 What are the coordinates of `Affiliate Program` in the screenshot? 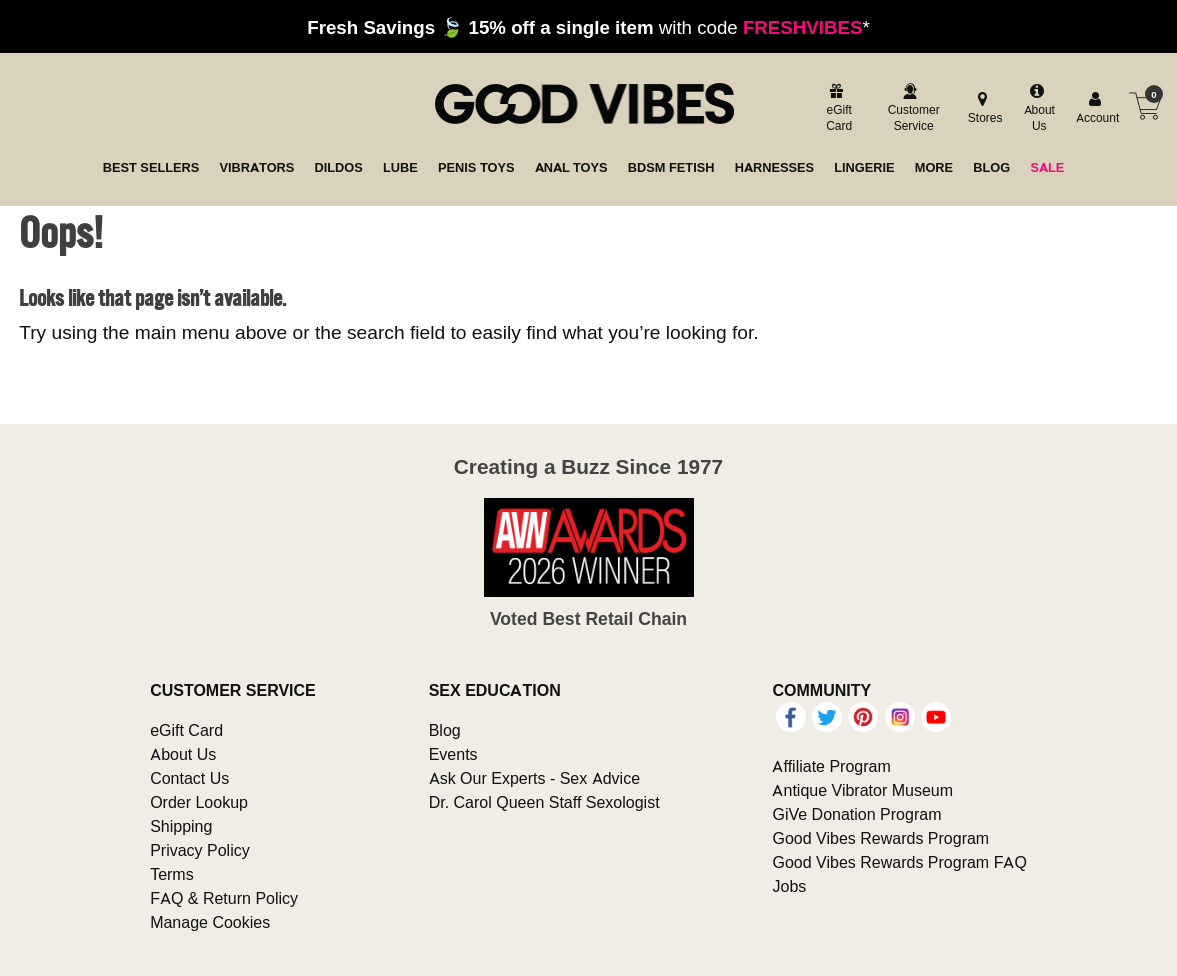 It's located at (831, 766).